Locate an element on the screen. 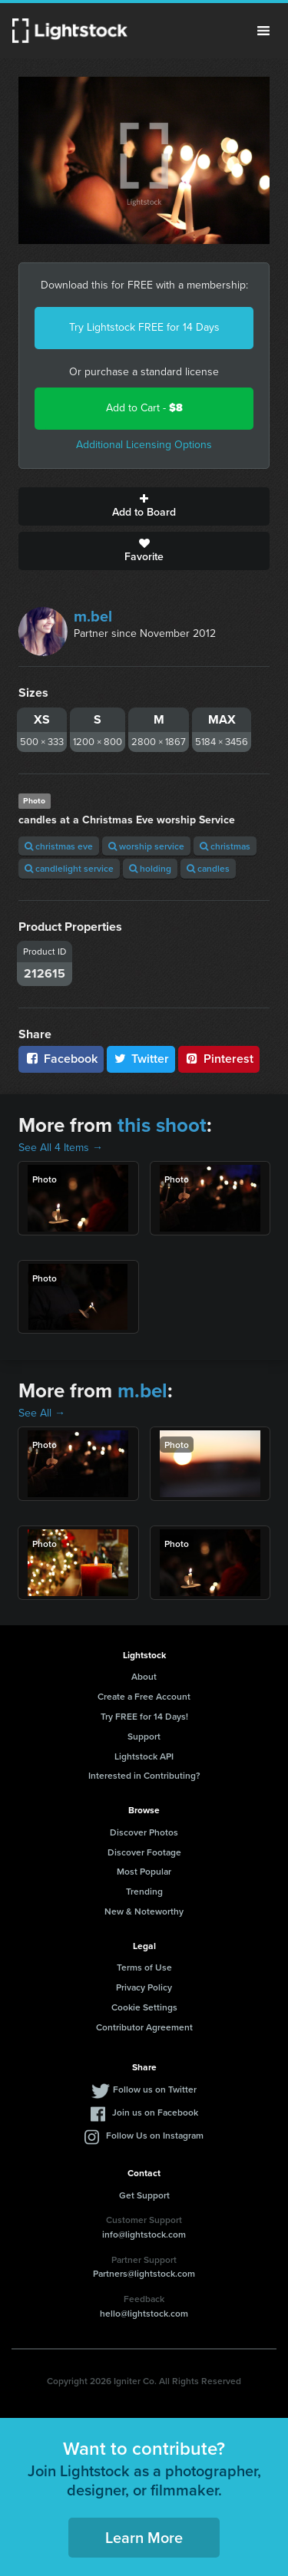 Image resolution: width=288 pixels, height=2576 pixels. Pinterest is located at coordinates (218, 1058).